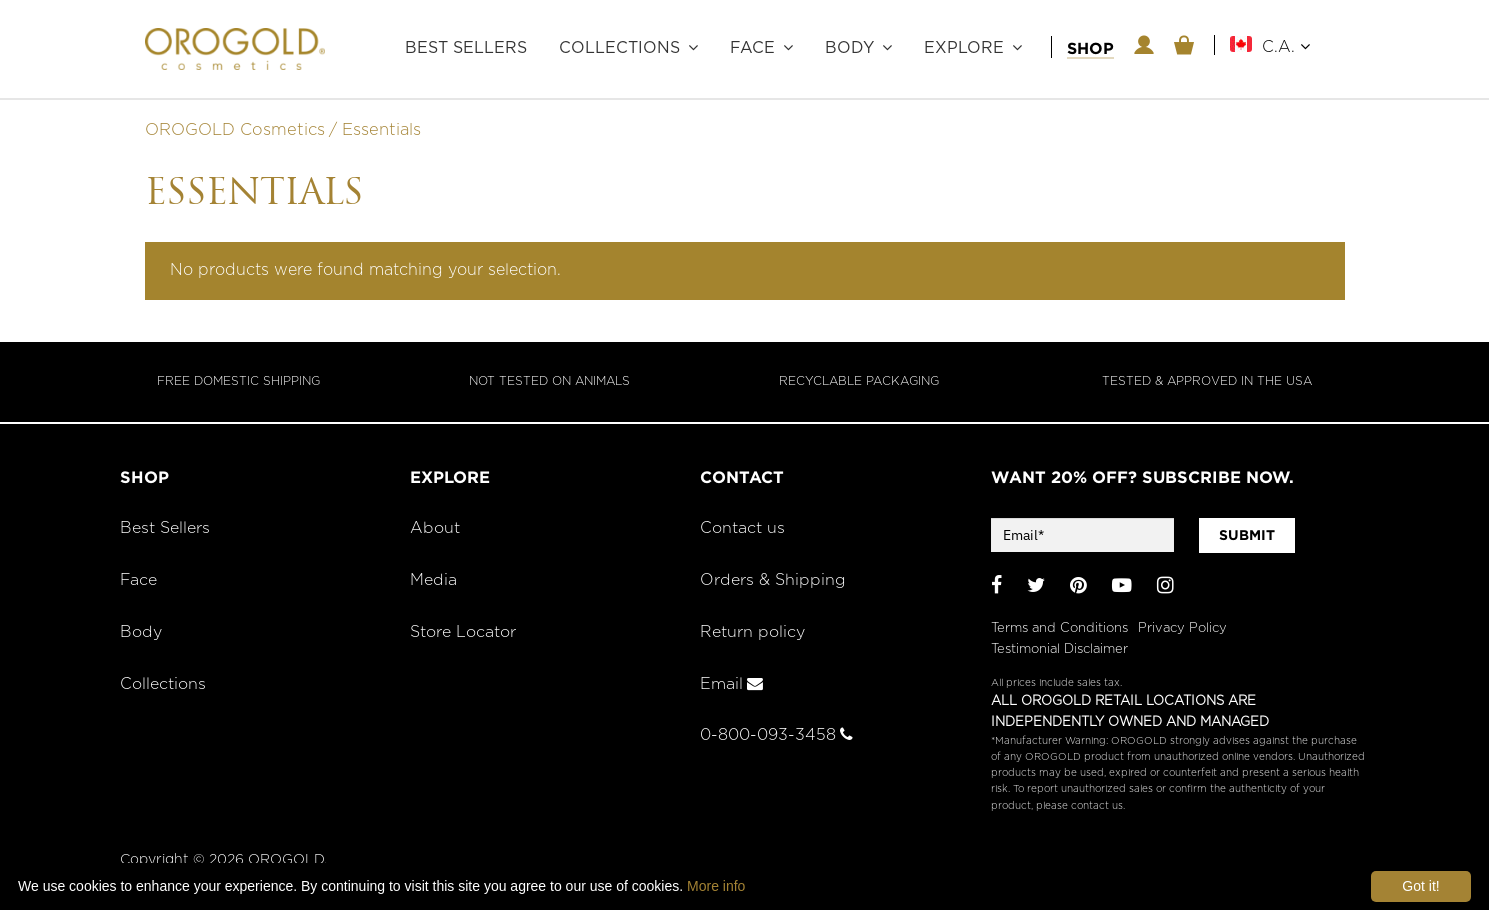 The image size is (1489, 910). Describe the element at coordinates (755, 636) in the screenshot. I see `Return policy` at that location.